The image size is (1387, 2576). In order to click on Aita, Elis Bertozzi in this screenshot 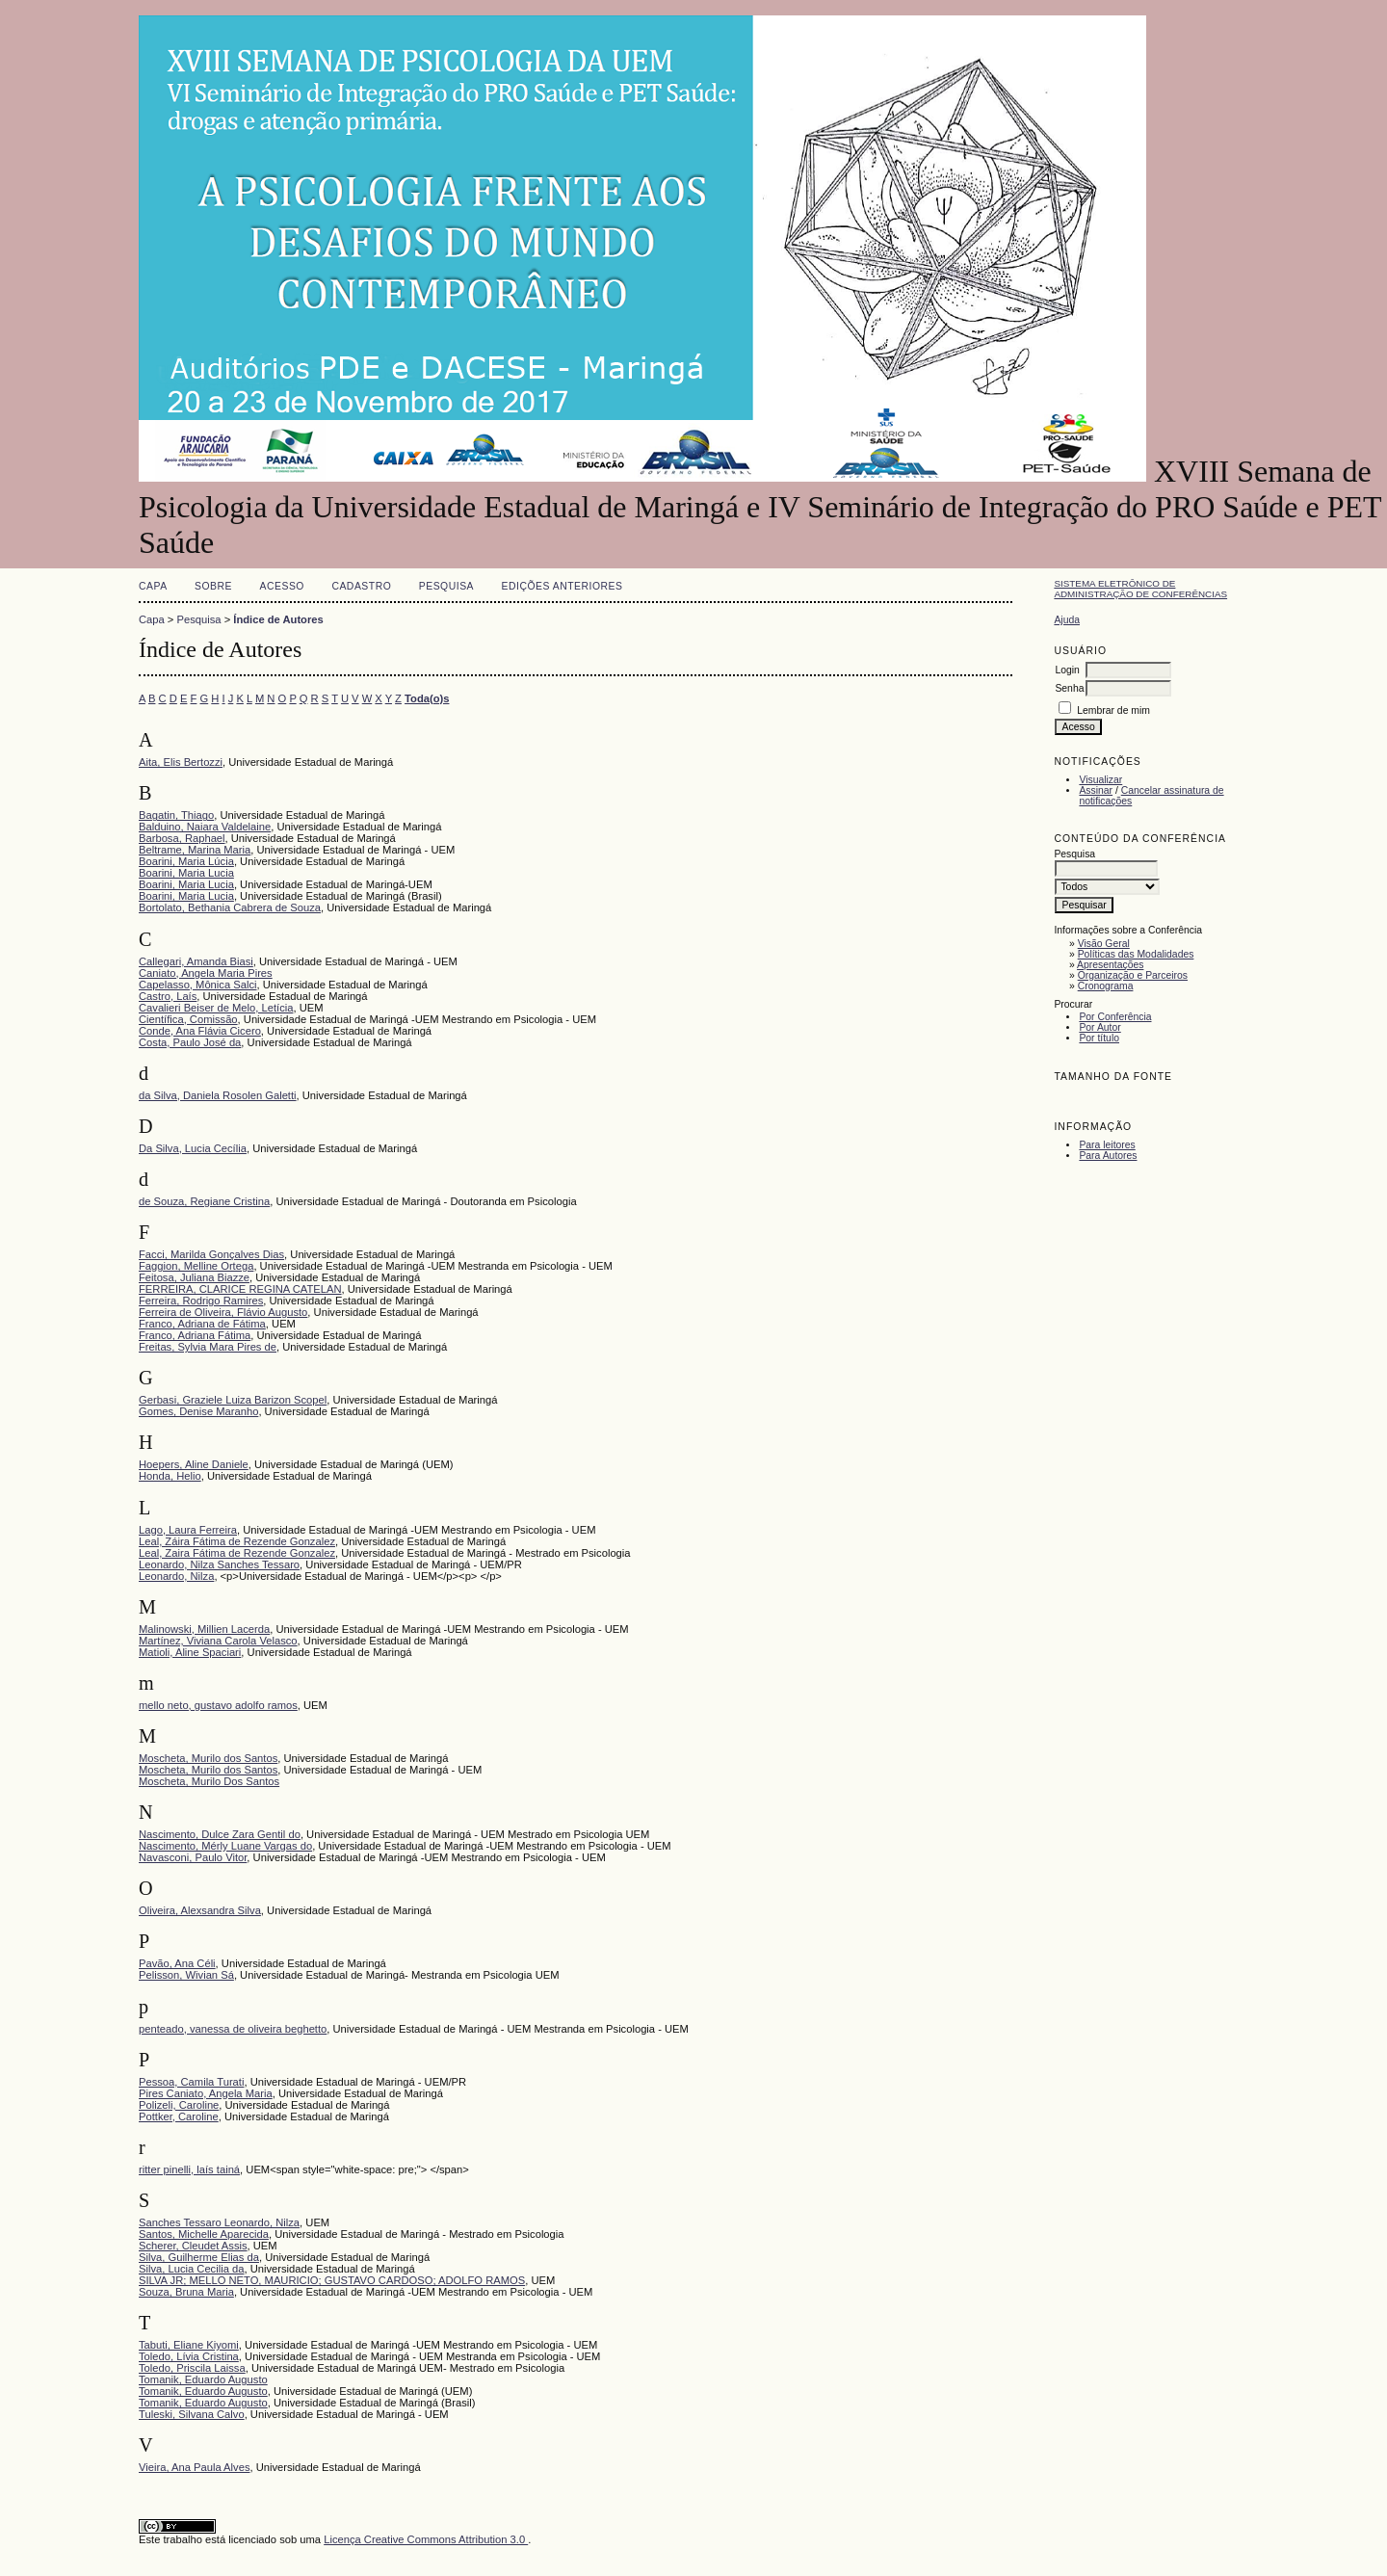, I will do `click(180, 762)`.